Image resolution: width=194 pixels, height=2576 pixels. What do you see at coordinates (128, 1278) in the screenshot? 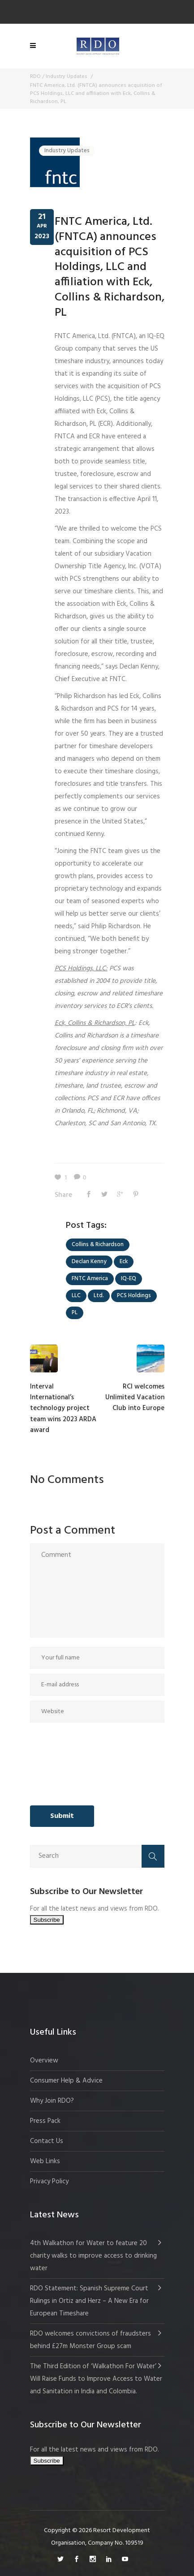
I see `IQ-EQ` at bounding box center [128, 1278].